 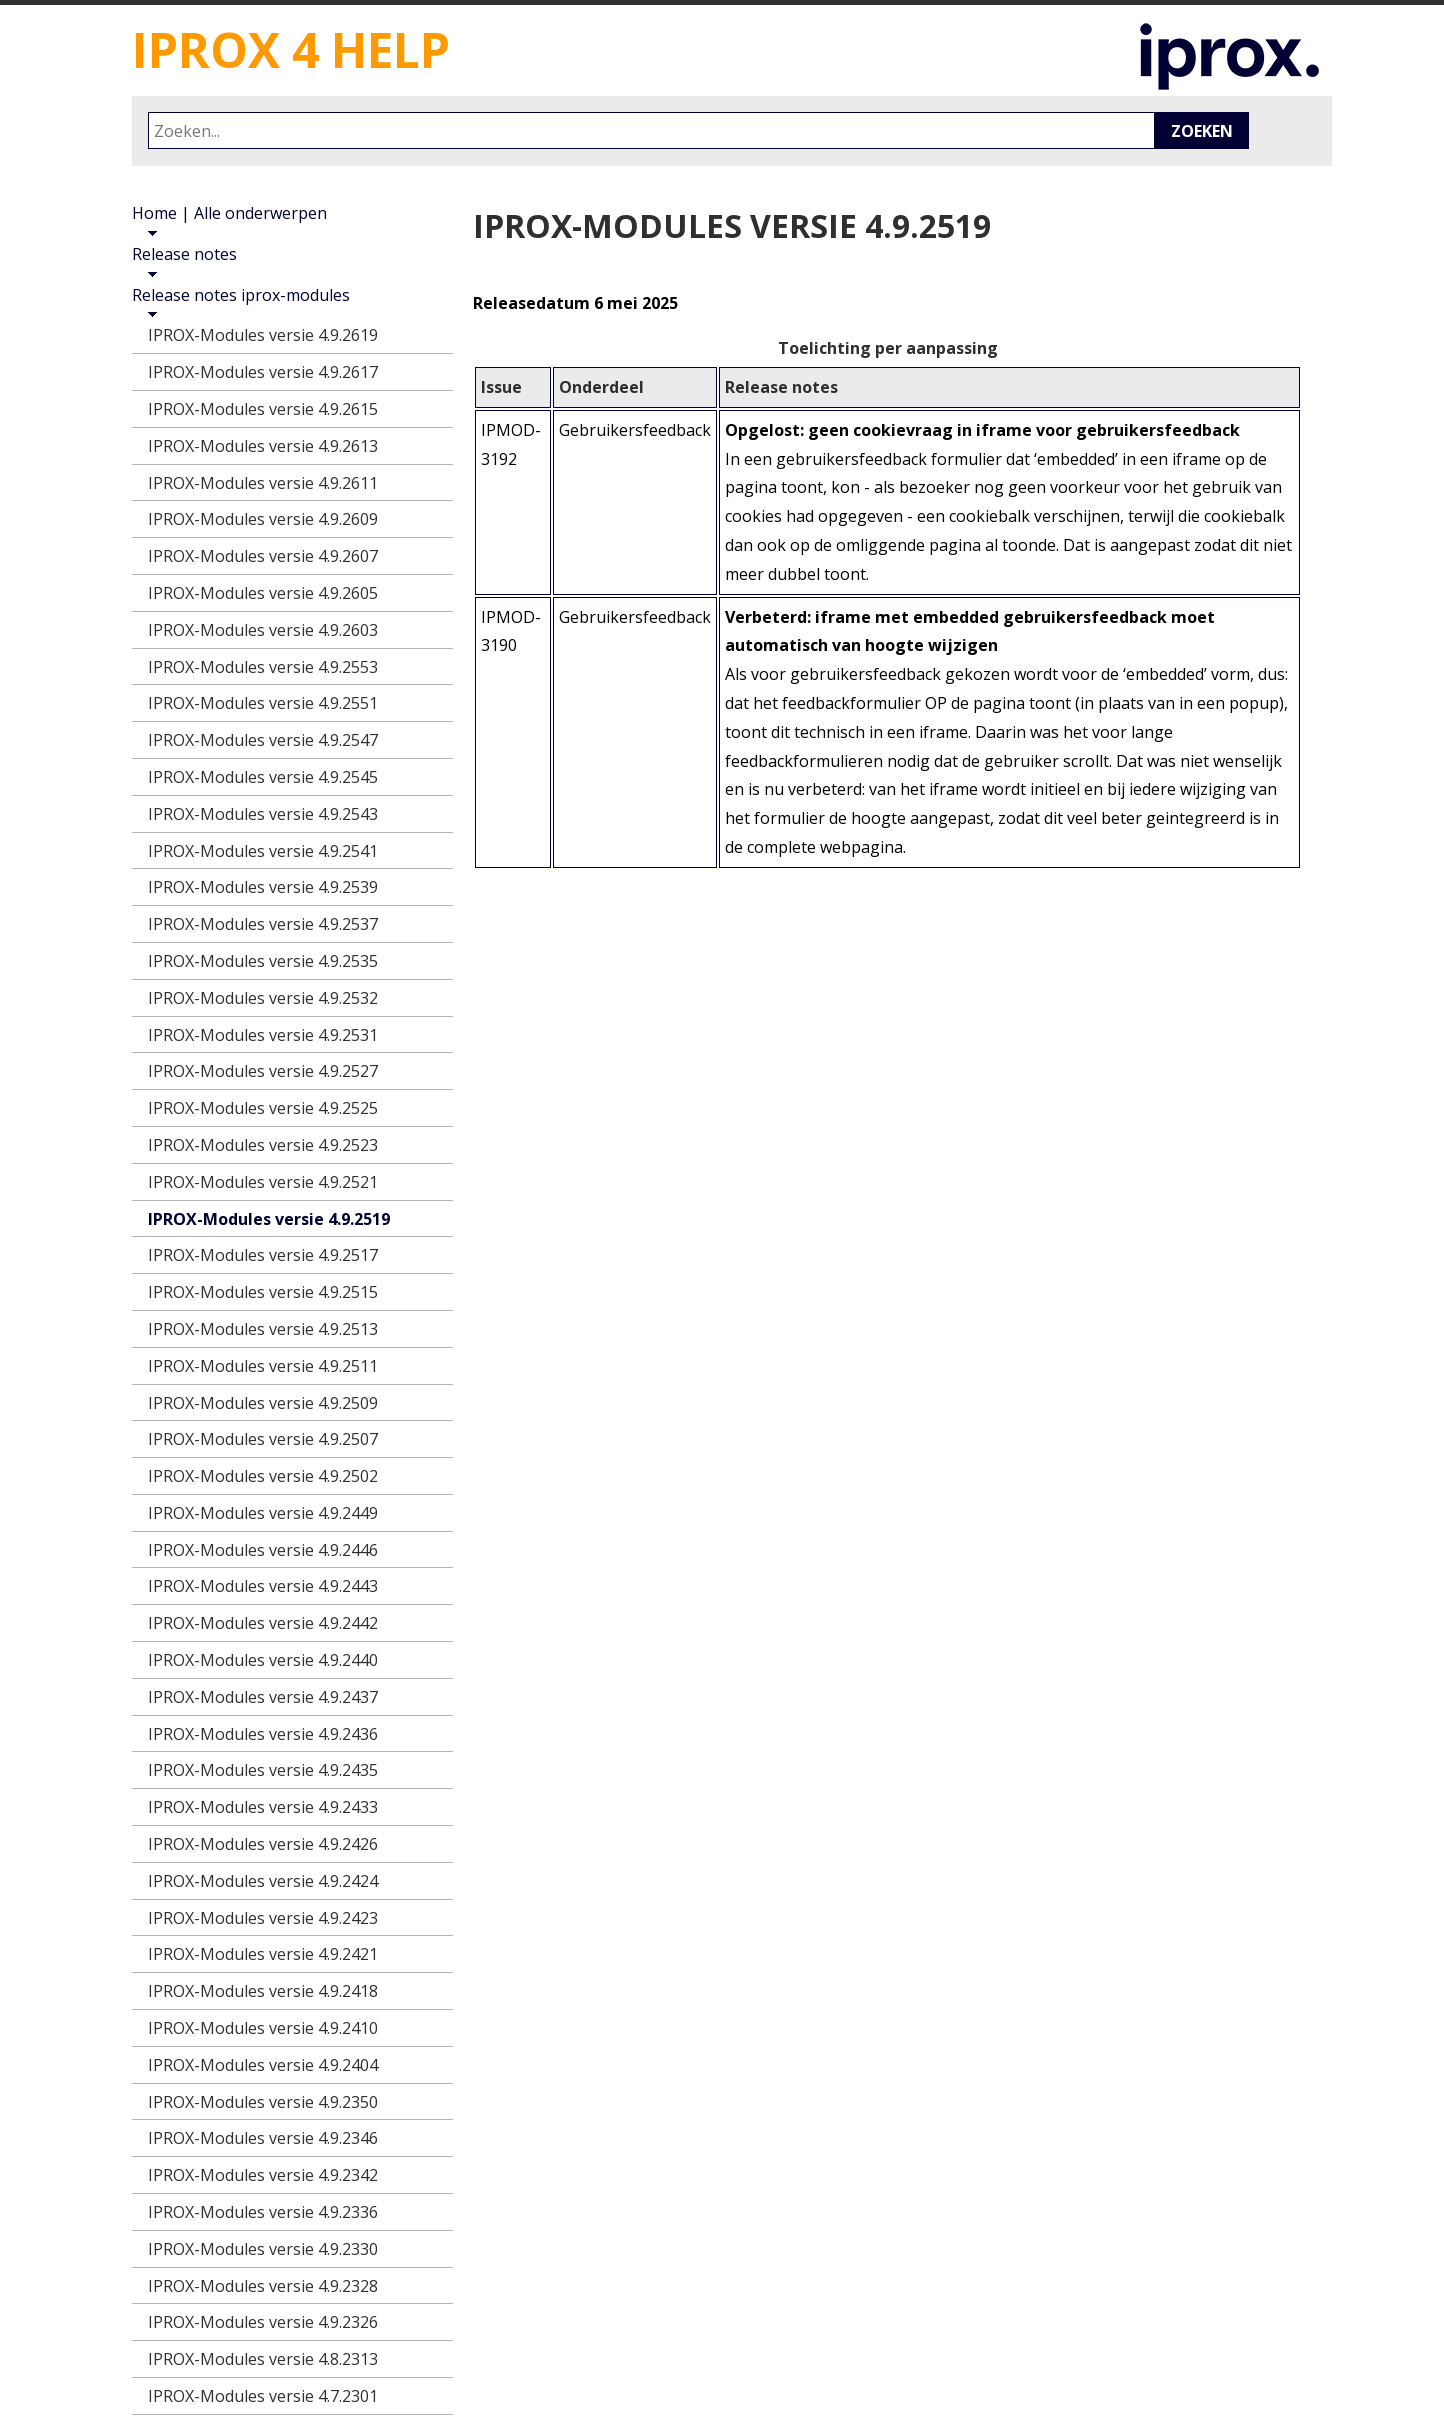 I want to click on IPROX-Modules versie 4.9.2350, so click(x=263, y=2102).